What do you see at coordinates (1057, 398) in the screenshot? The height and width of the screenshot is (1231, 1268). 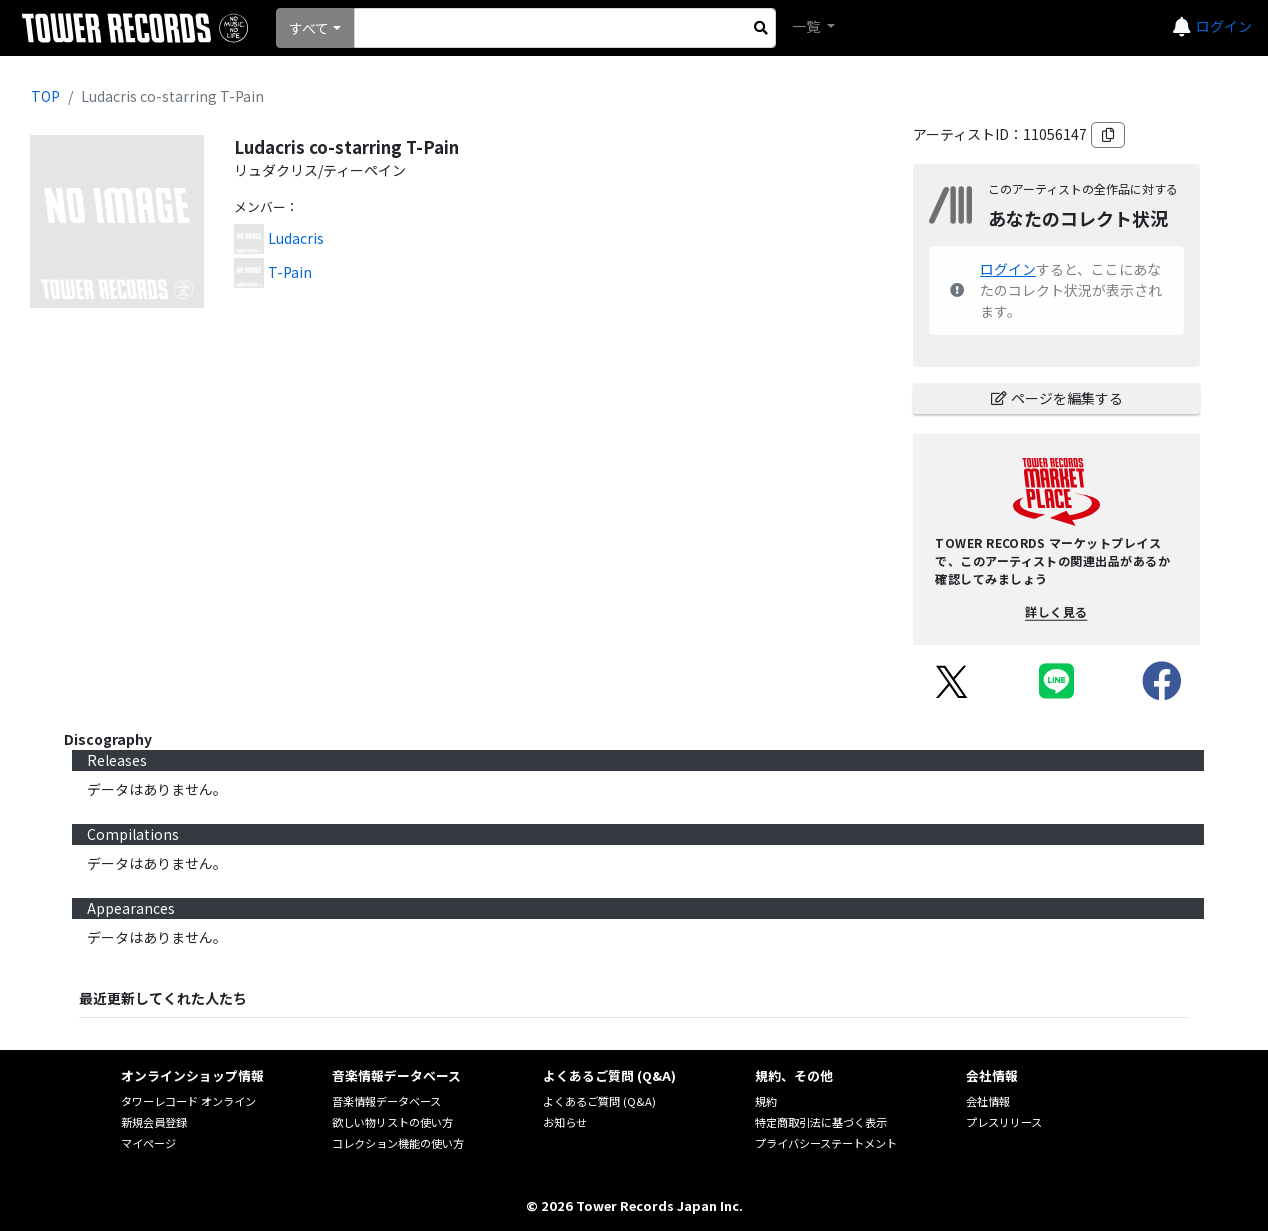 I see `ページを編集する` at bounding box center [1057, 398].